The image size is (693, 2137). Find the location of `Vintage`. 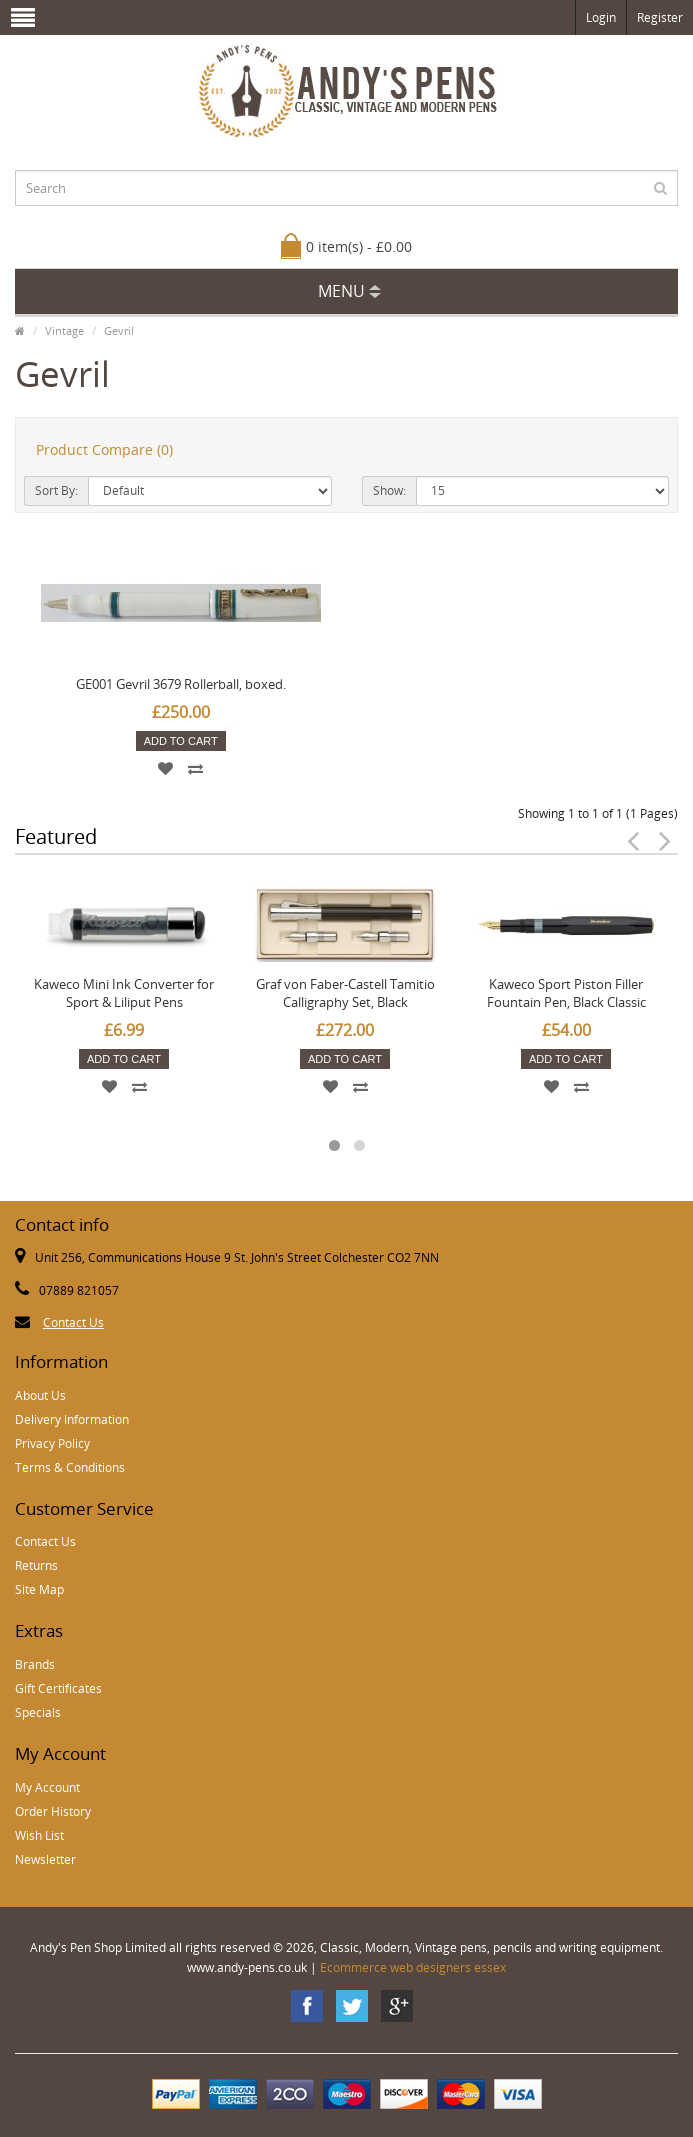

Vintage is located at coordinates (64, 330).